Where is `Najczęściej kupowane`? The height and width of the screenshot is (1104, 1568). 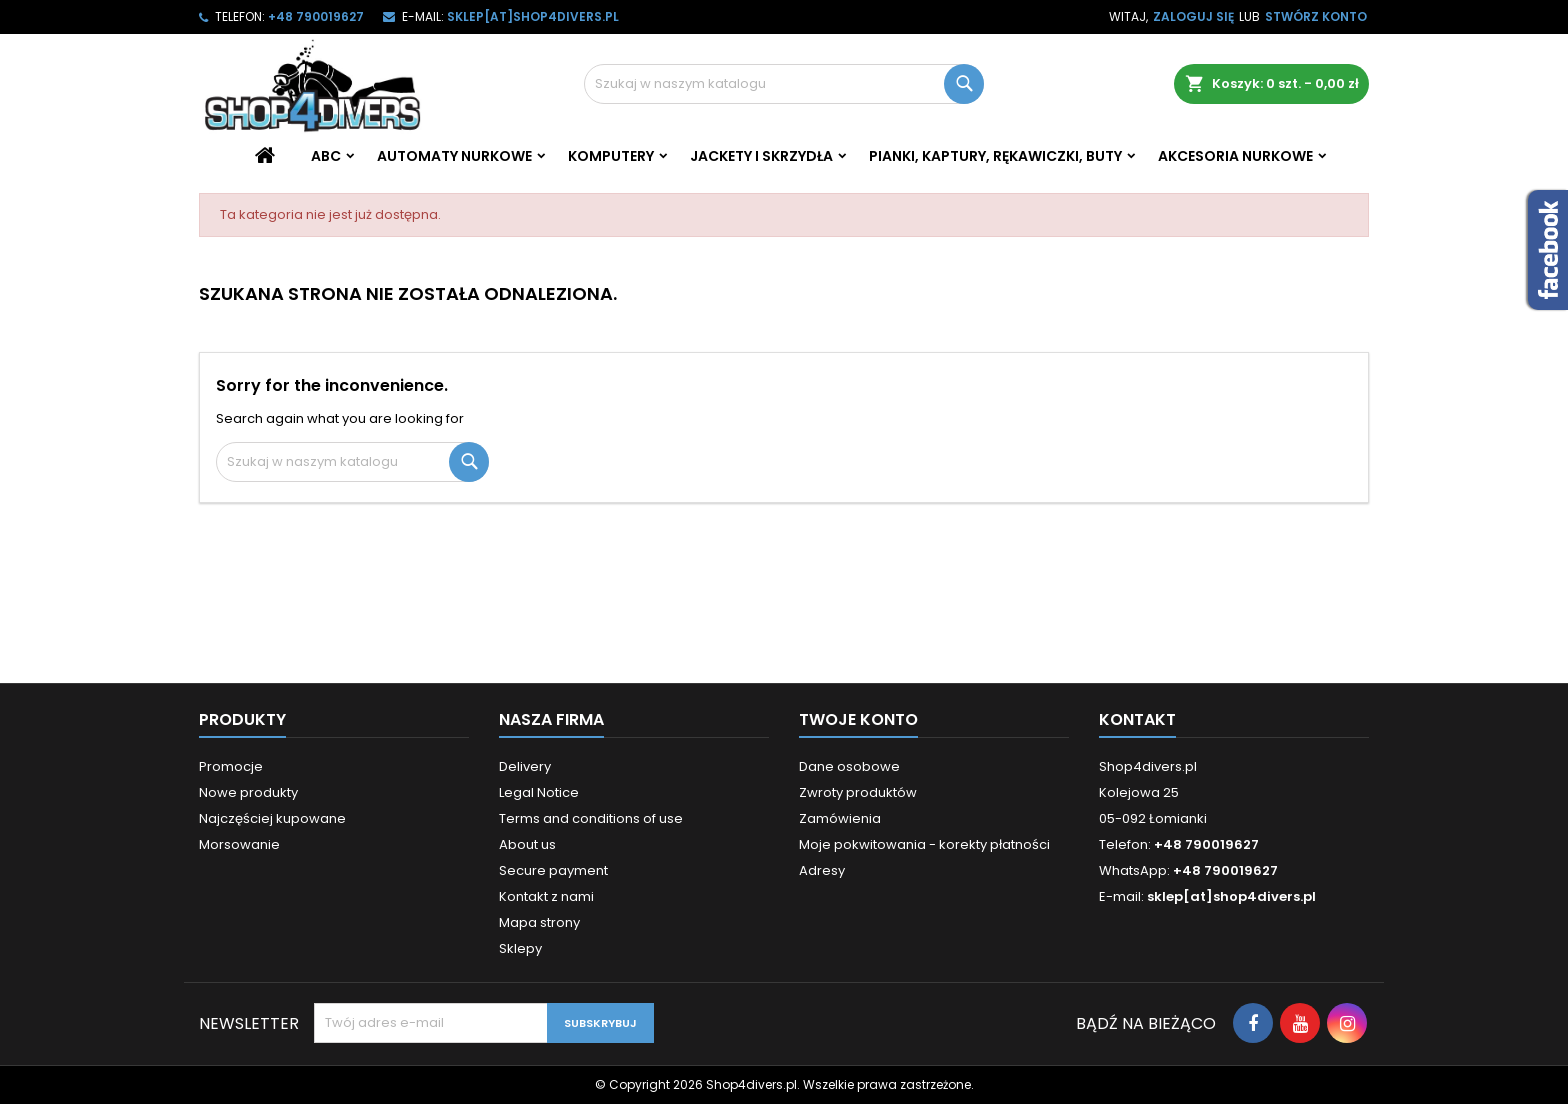
Najczęściej kupowane is located at coordinates (272, 818).